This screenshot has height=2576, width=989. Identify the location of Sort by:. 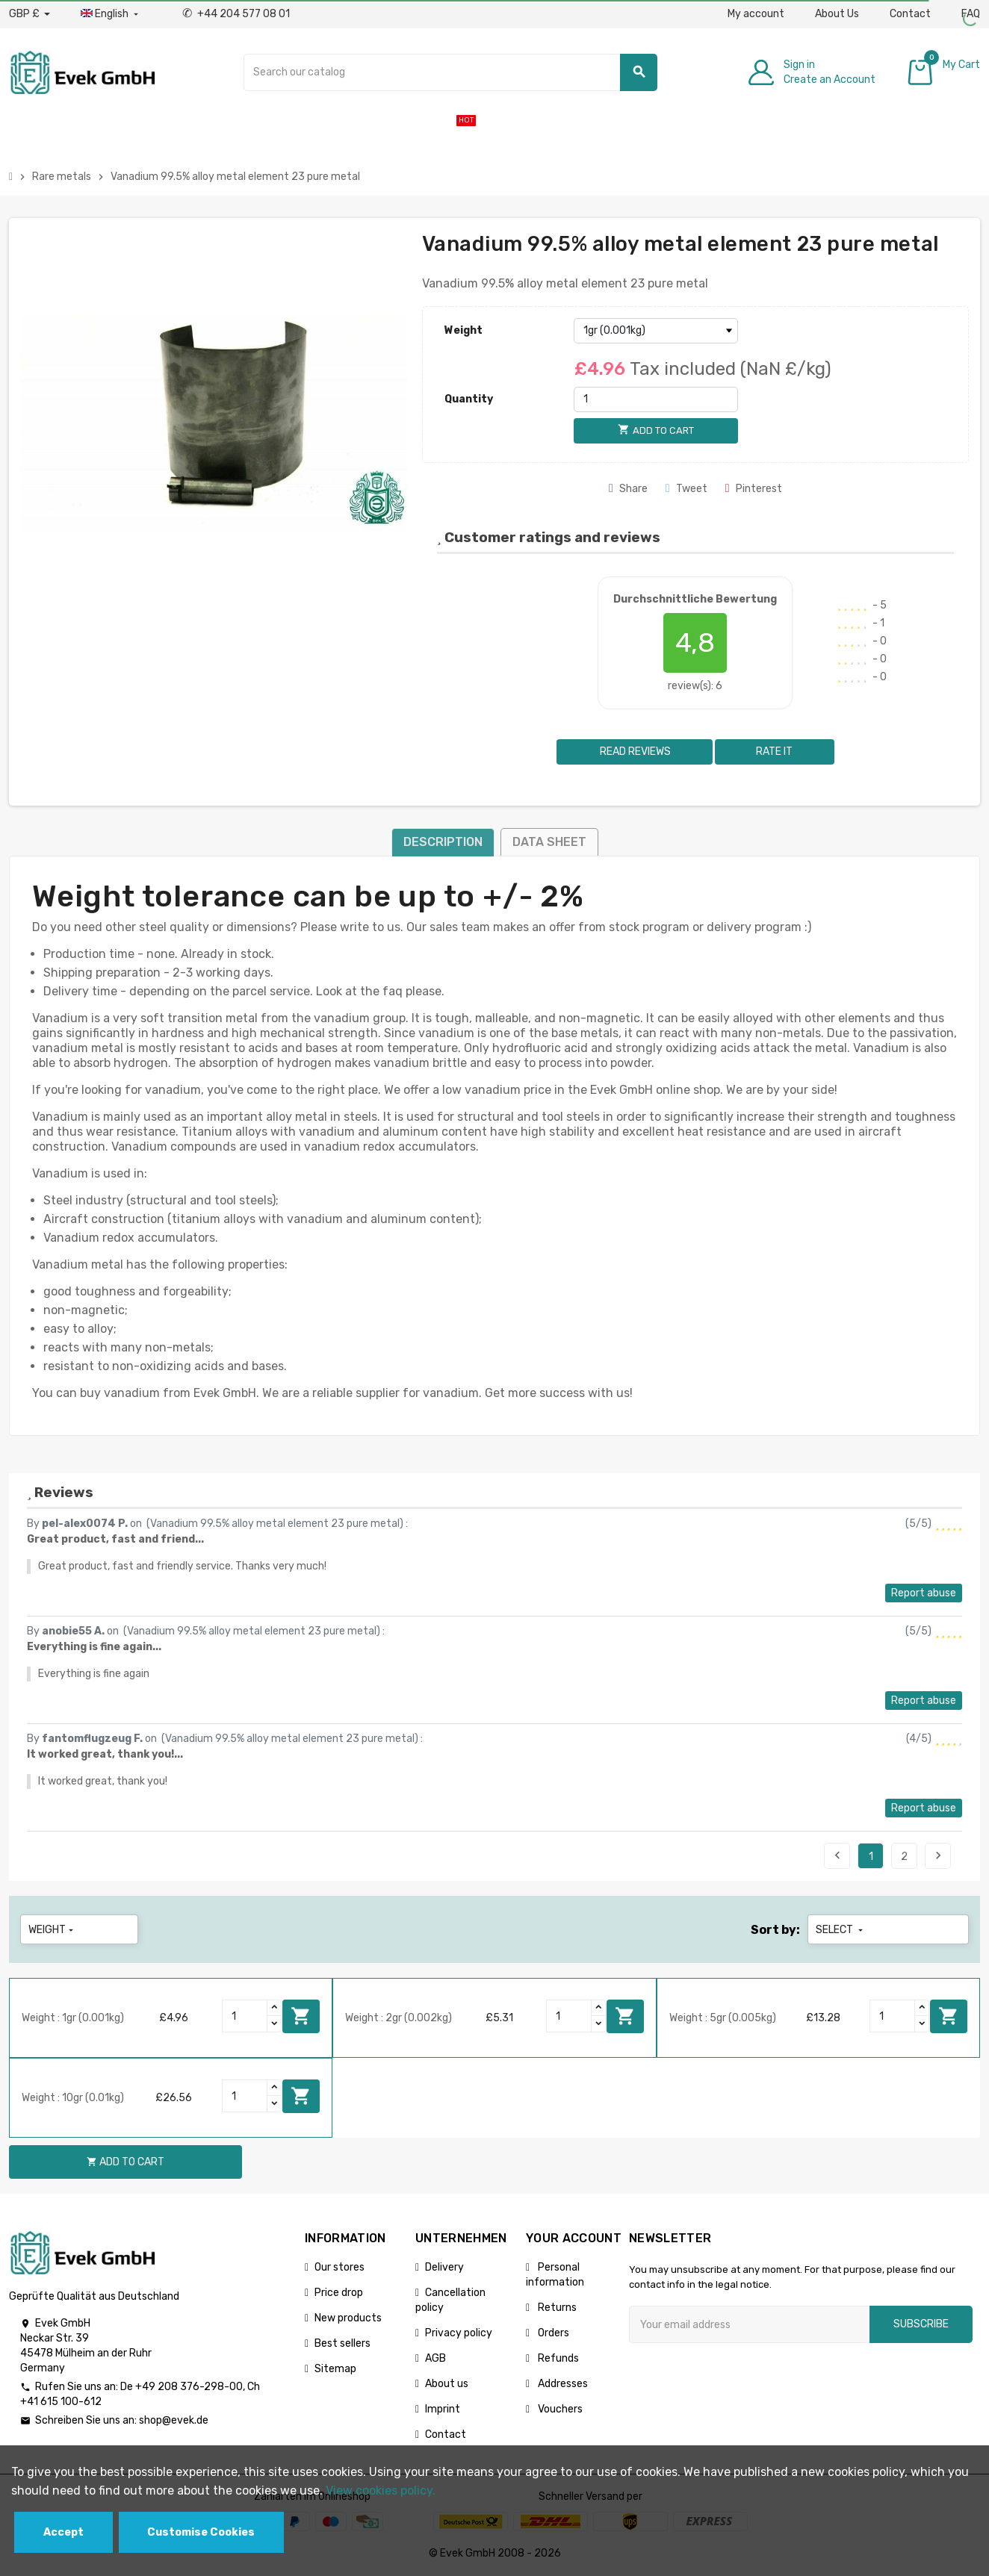
(775, 1930).